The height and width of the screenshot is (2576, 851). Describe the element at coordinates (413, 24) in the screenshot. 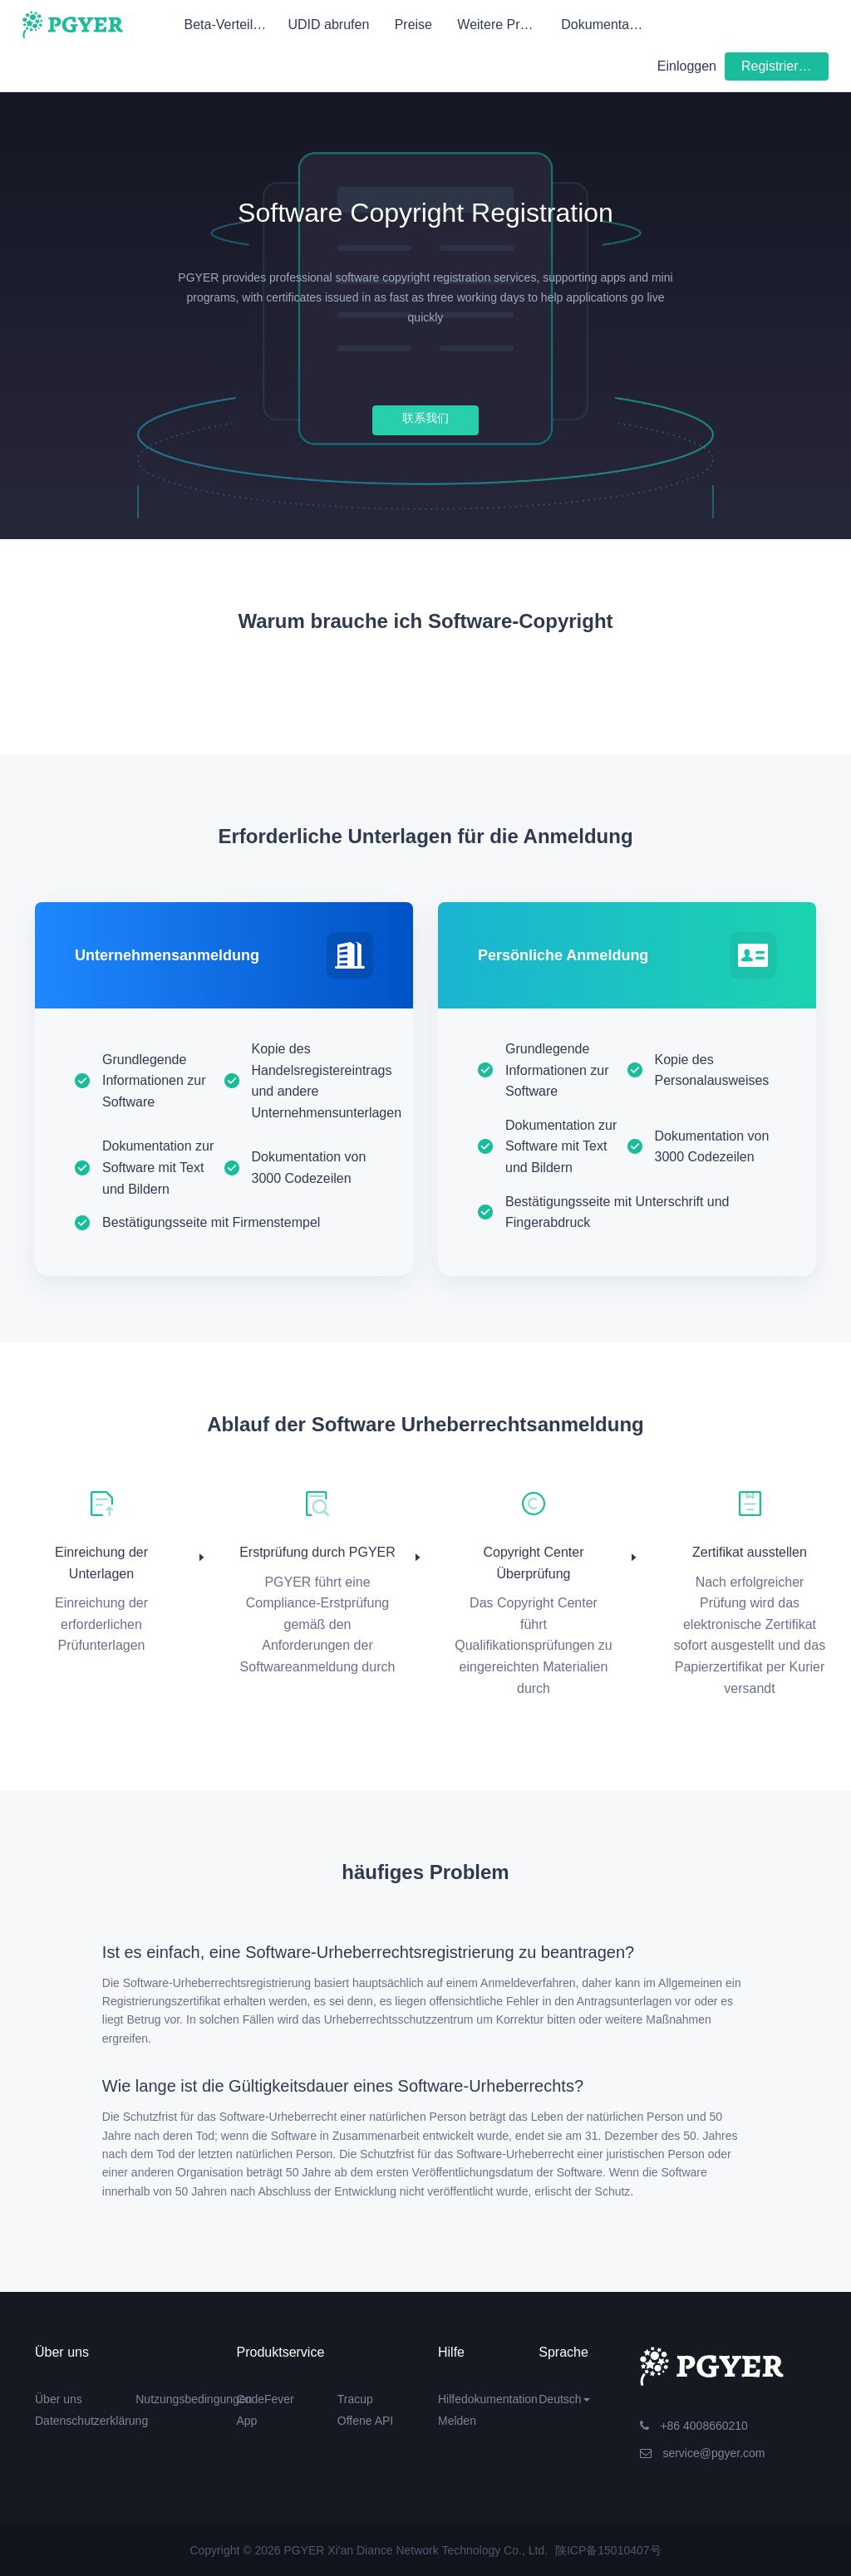

I see `Preise` at that location.